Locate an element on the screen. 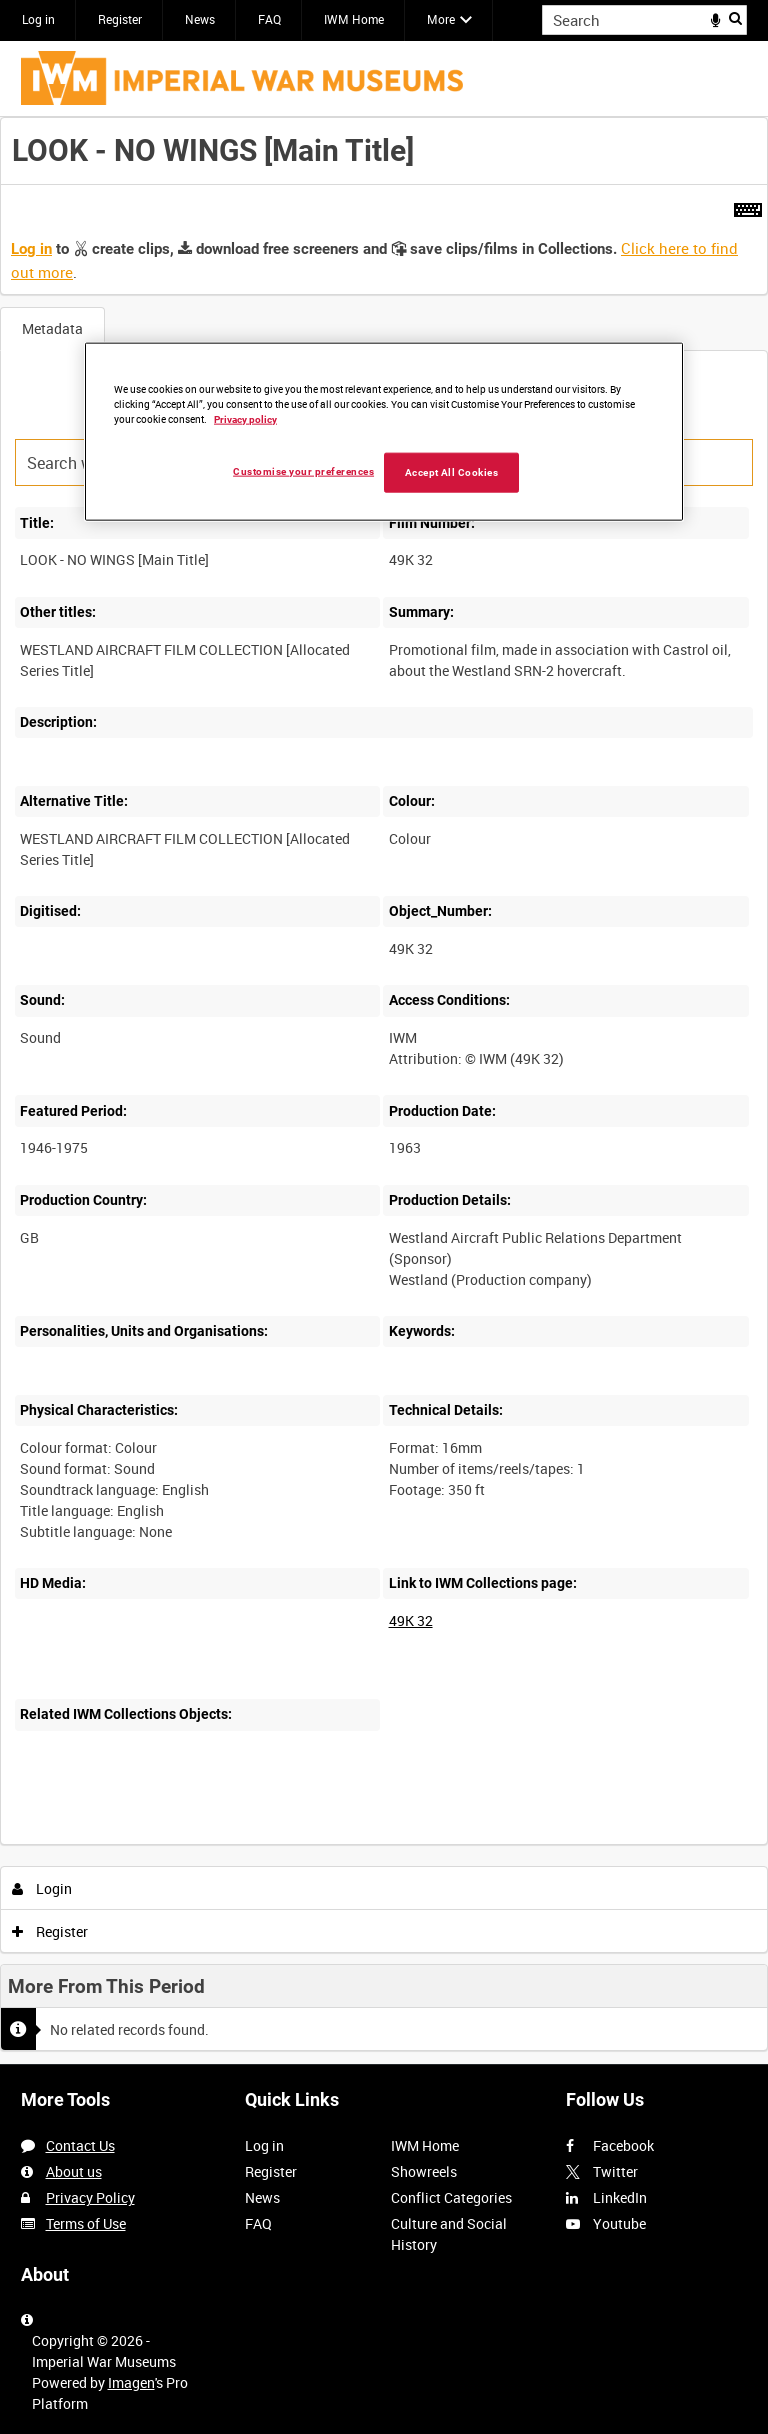 The height and width of the screenshot is (2434, 768). Customise your preferences is located at coordinates (303, 471).